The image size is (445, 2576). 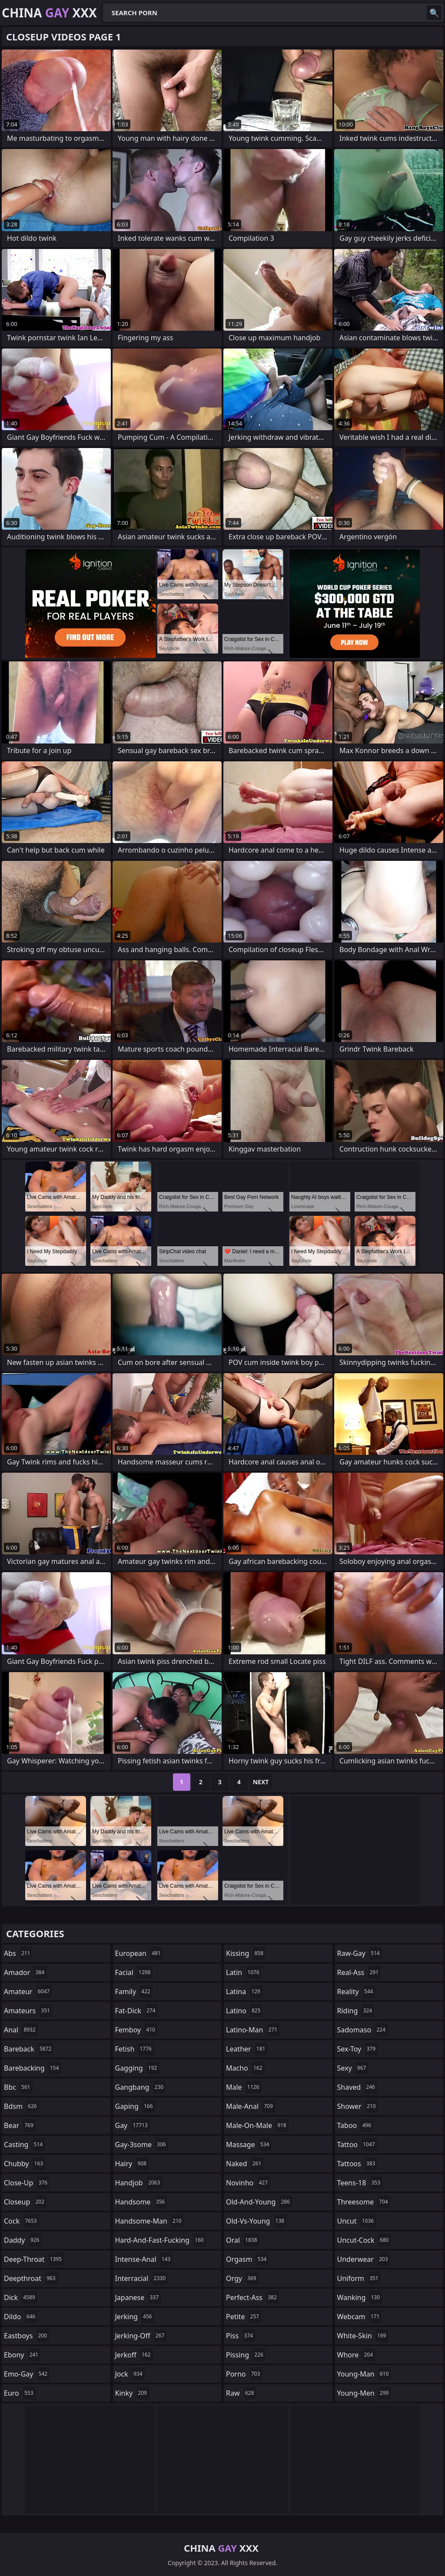 What do you see at coordinates (357, 2087) in the screenshot?
I see `shaved` at bounding box center [357, 2087].